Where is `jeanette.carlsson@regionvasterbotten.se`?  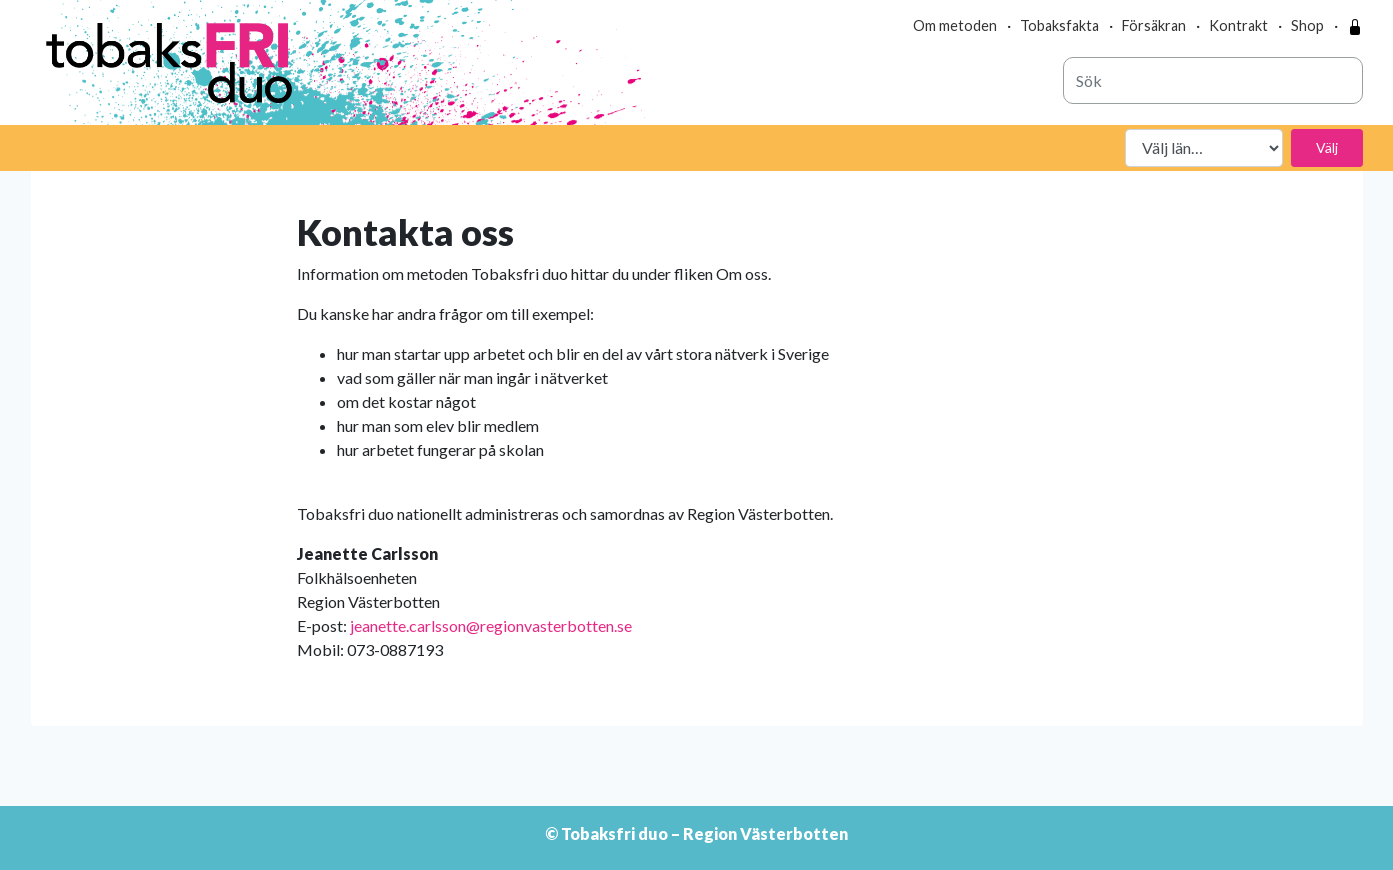 jeanette.carlsson@regionvasterbotten.se is located at coordinates (491, 625).